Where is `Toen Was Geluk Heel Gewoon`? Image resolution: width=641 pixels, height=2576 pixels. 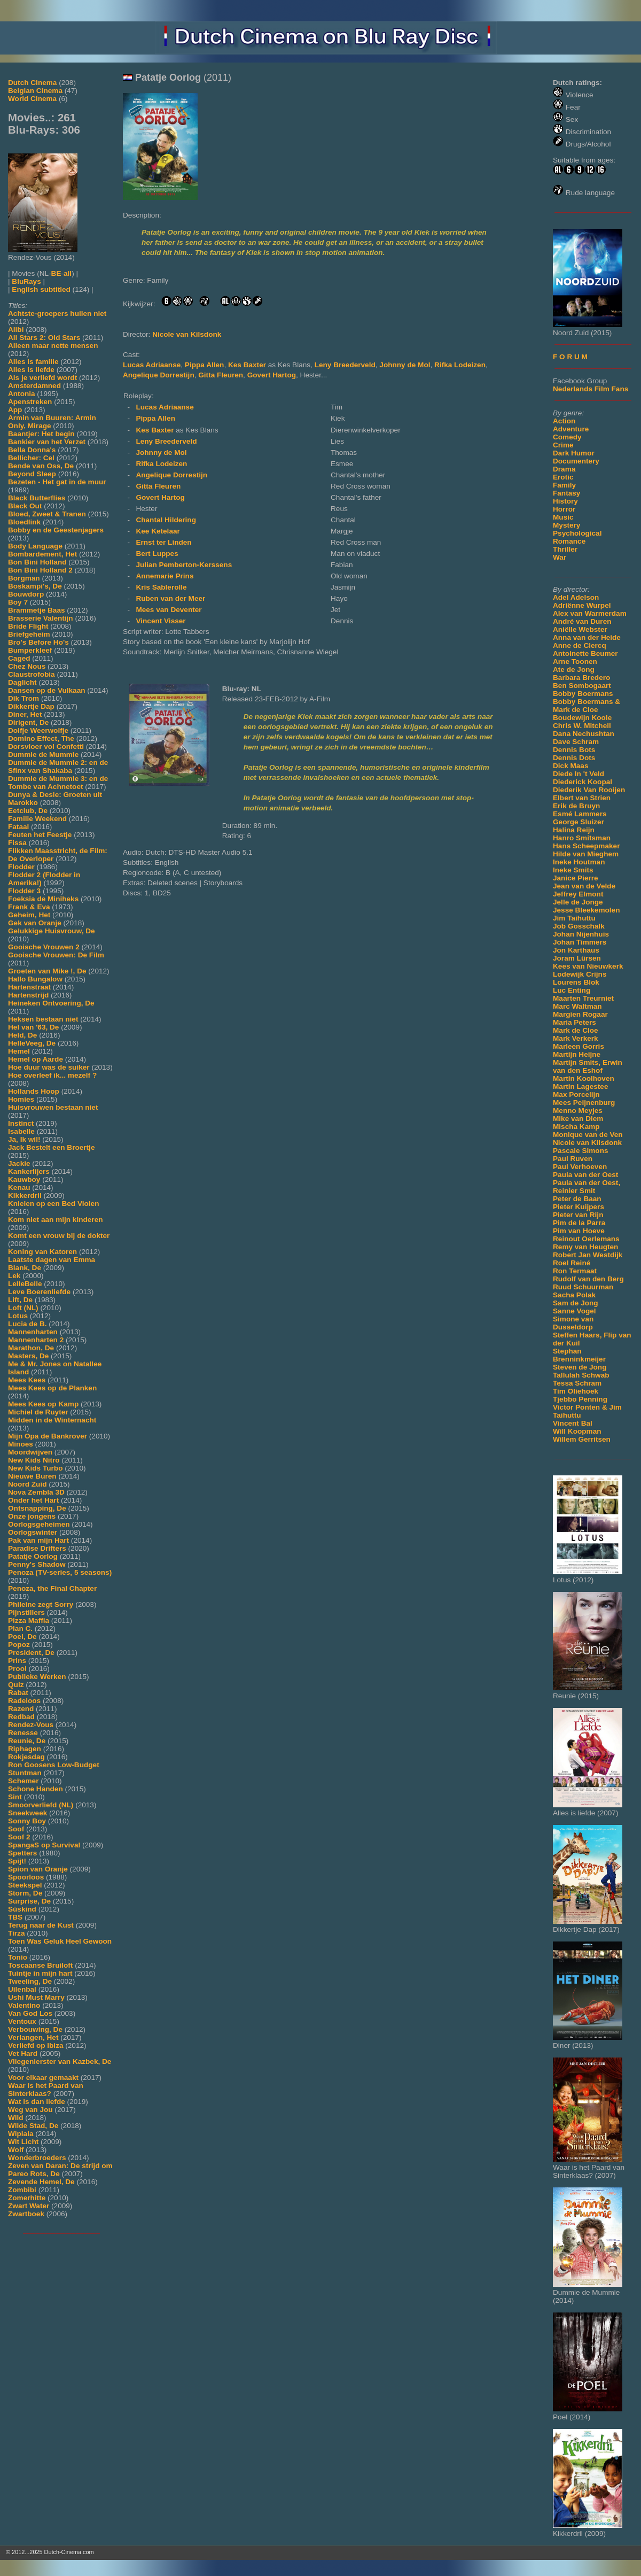 Toen Was Geluk Heel Gewoon is located at coordinates (60, 1941).